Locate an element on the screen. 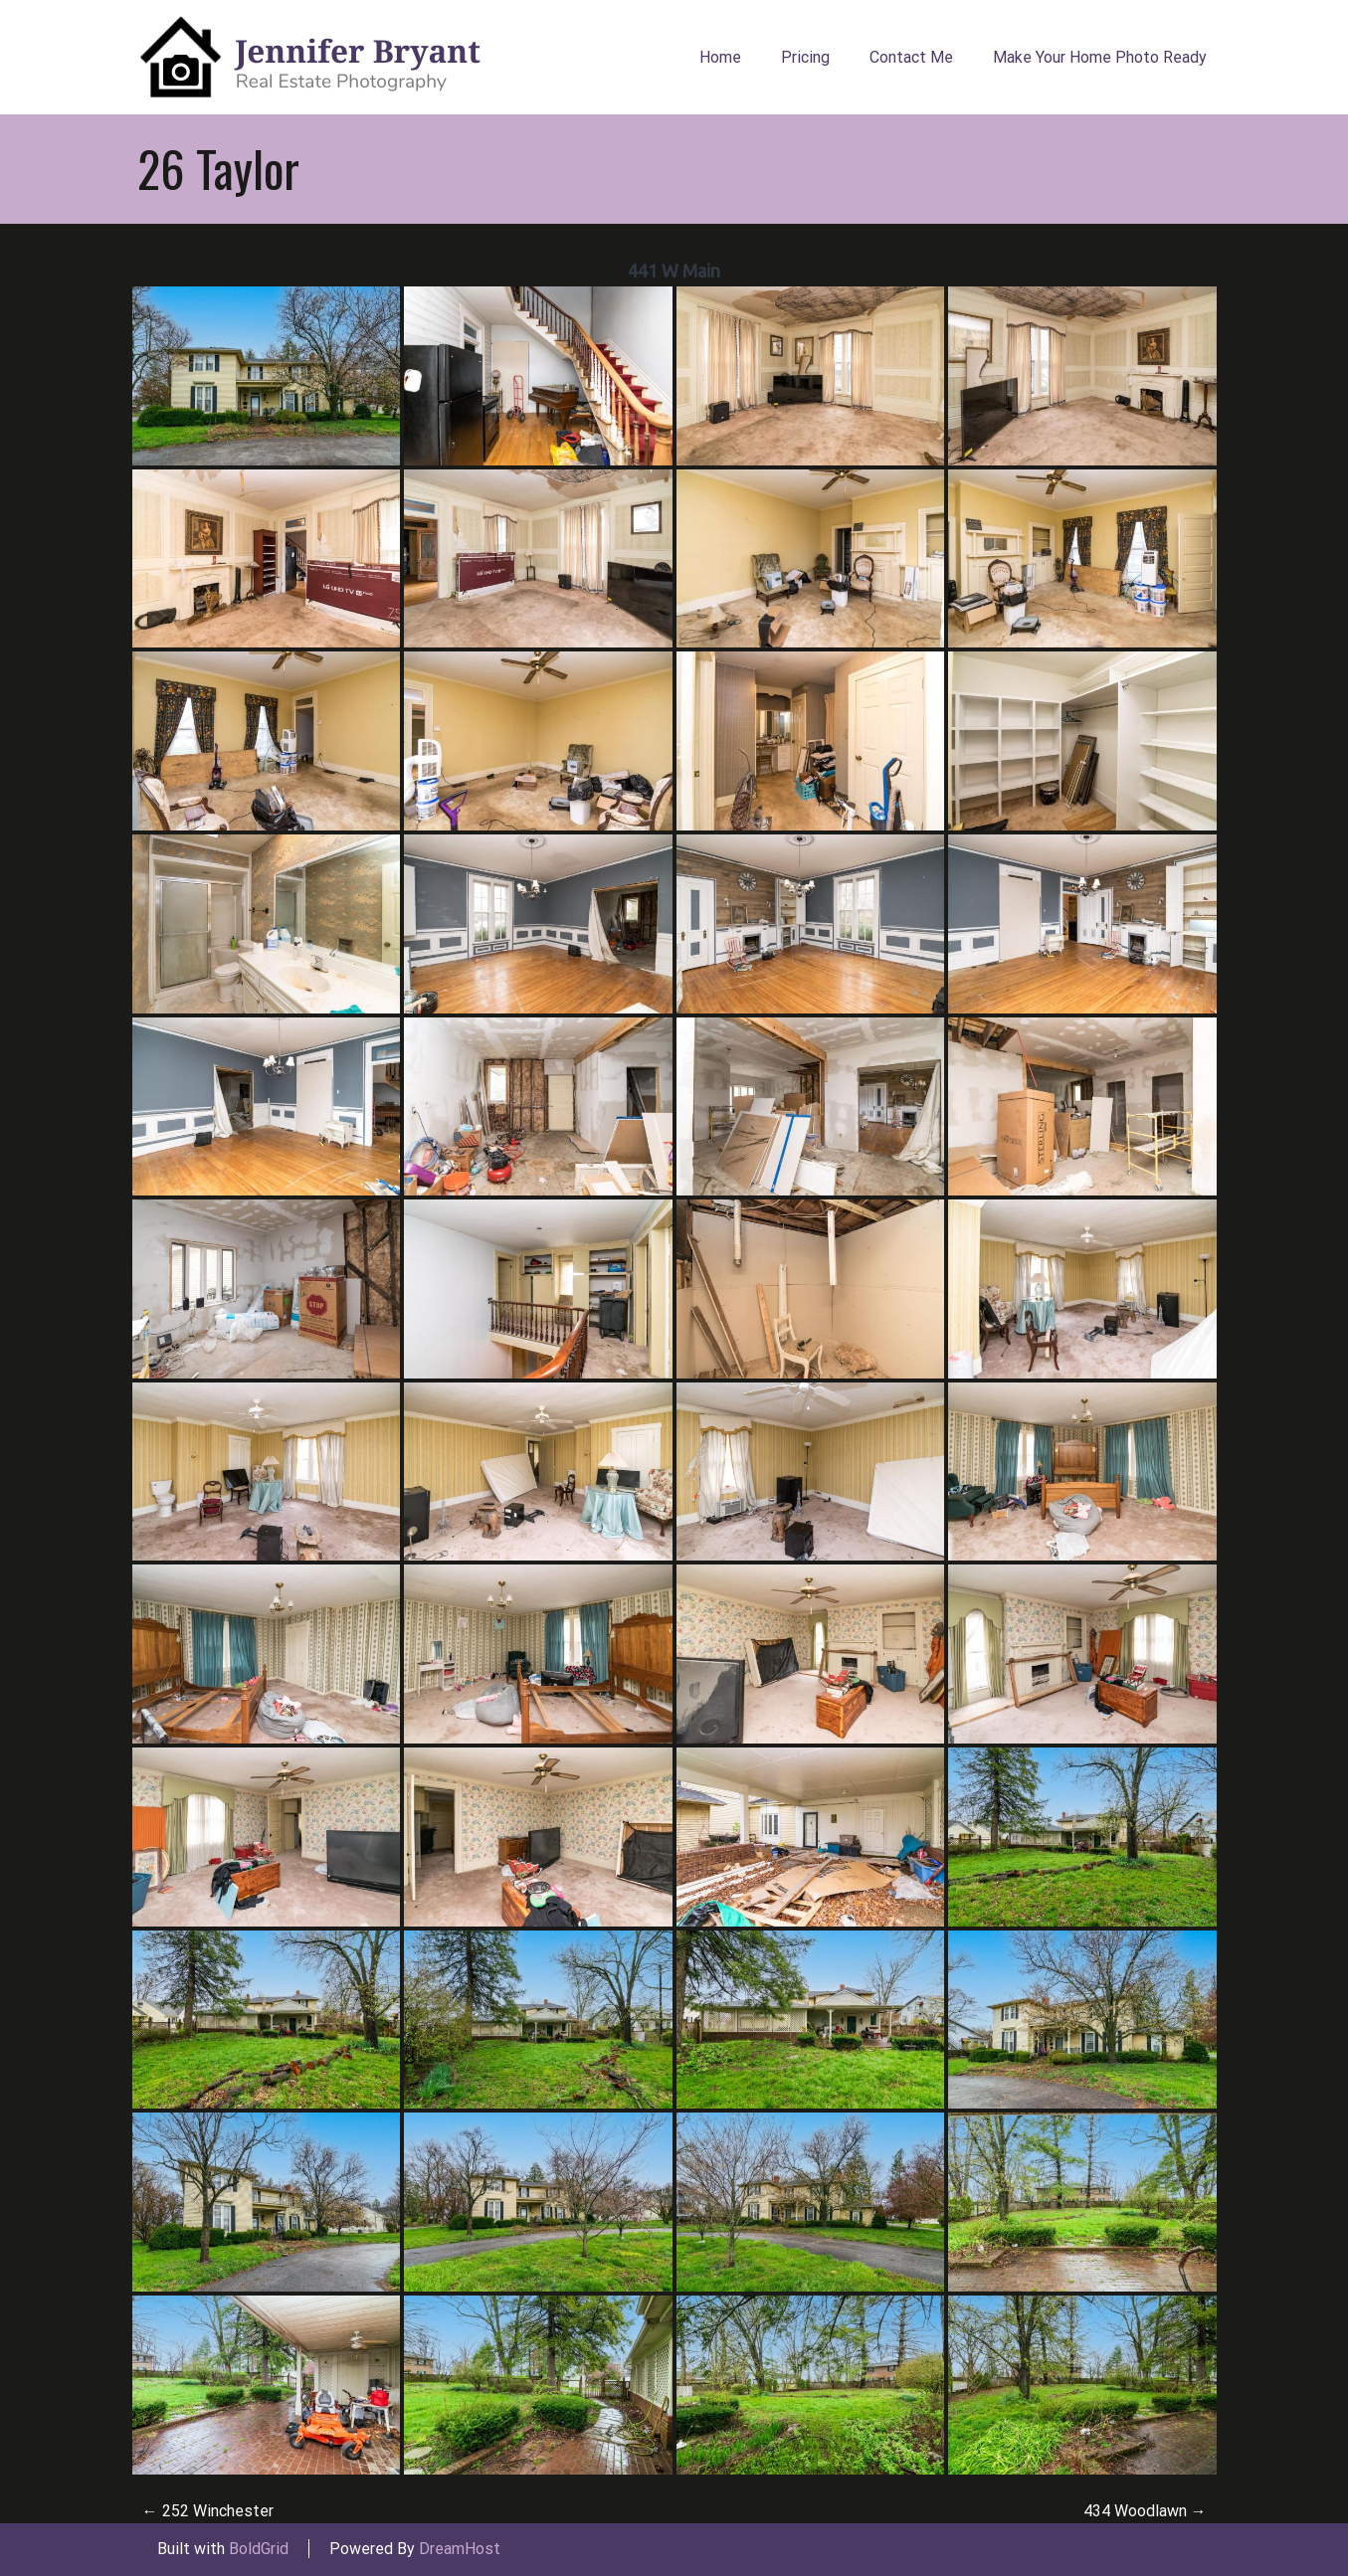 Image resolution: width=1348 pixels, height=2576 pixels. 434 Woodlawn is located at coordinates (1145, 2510).